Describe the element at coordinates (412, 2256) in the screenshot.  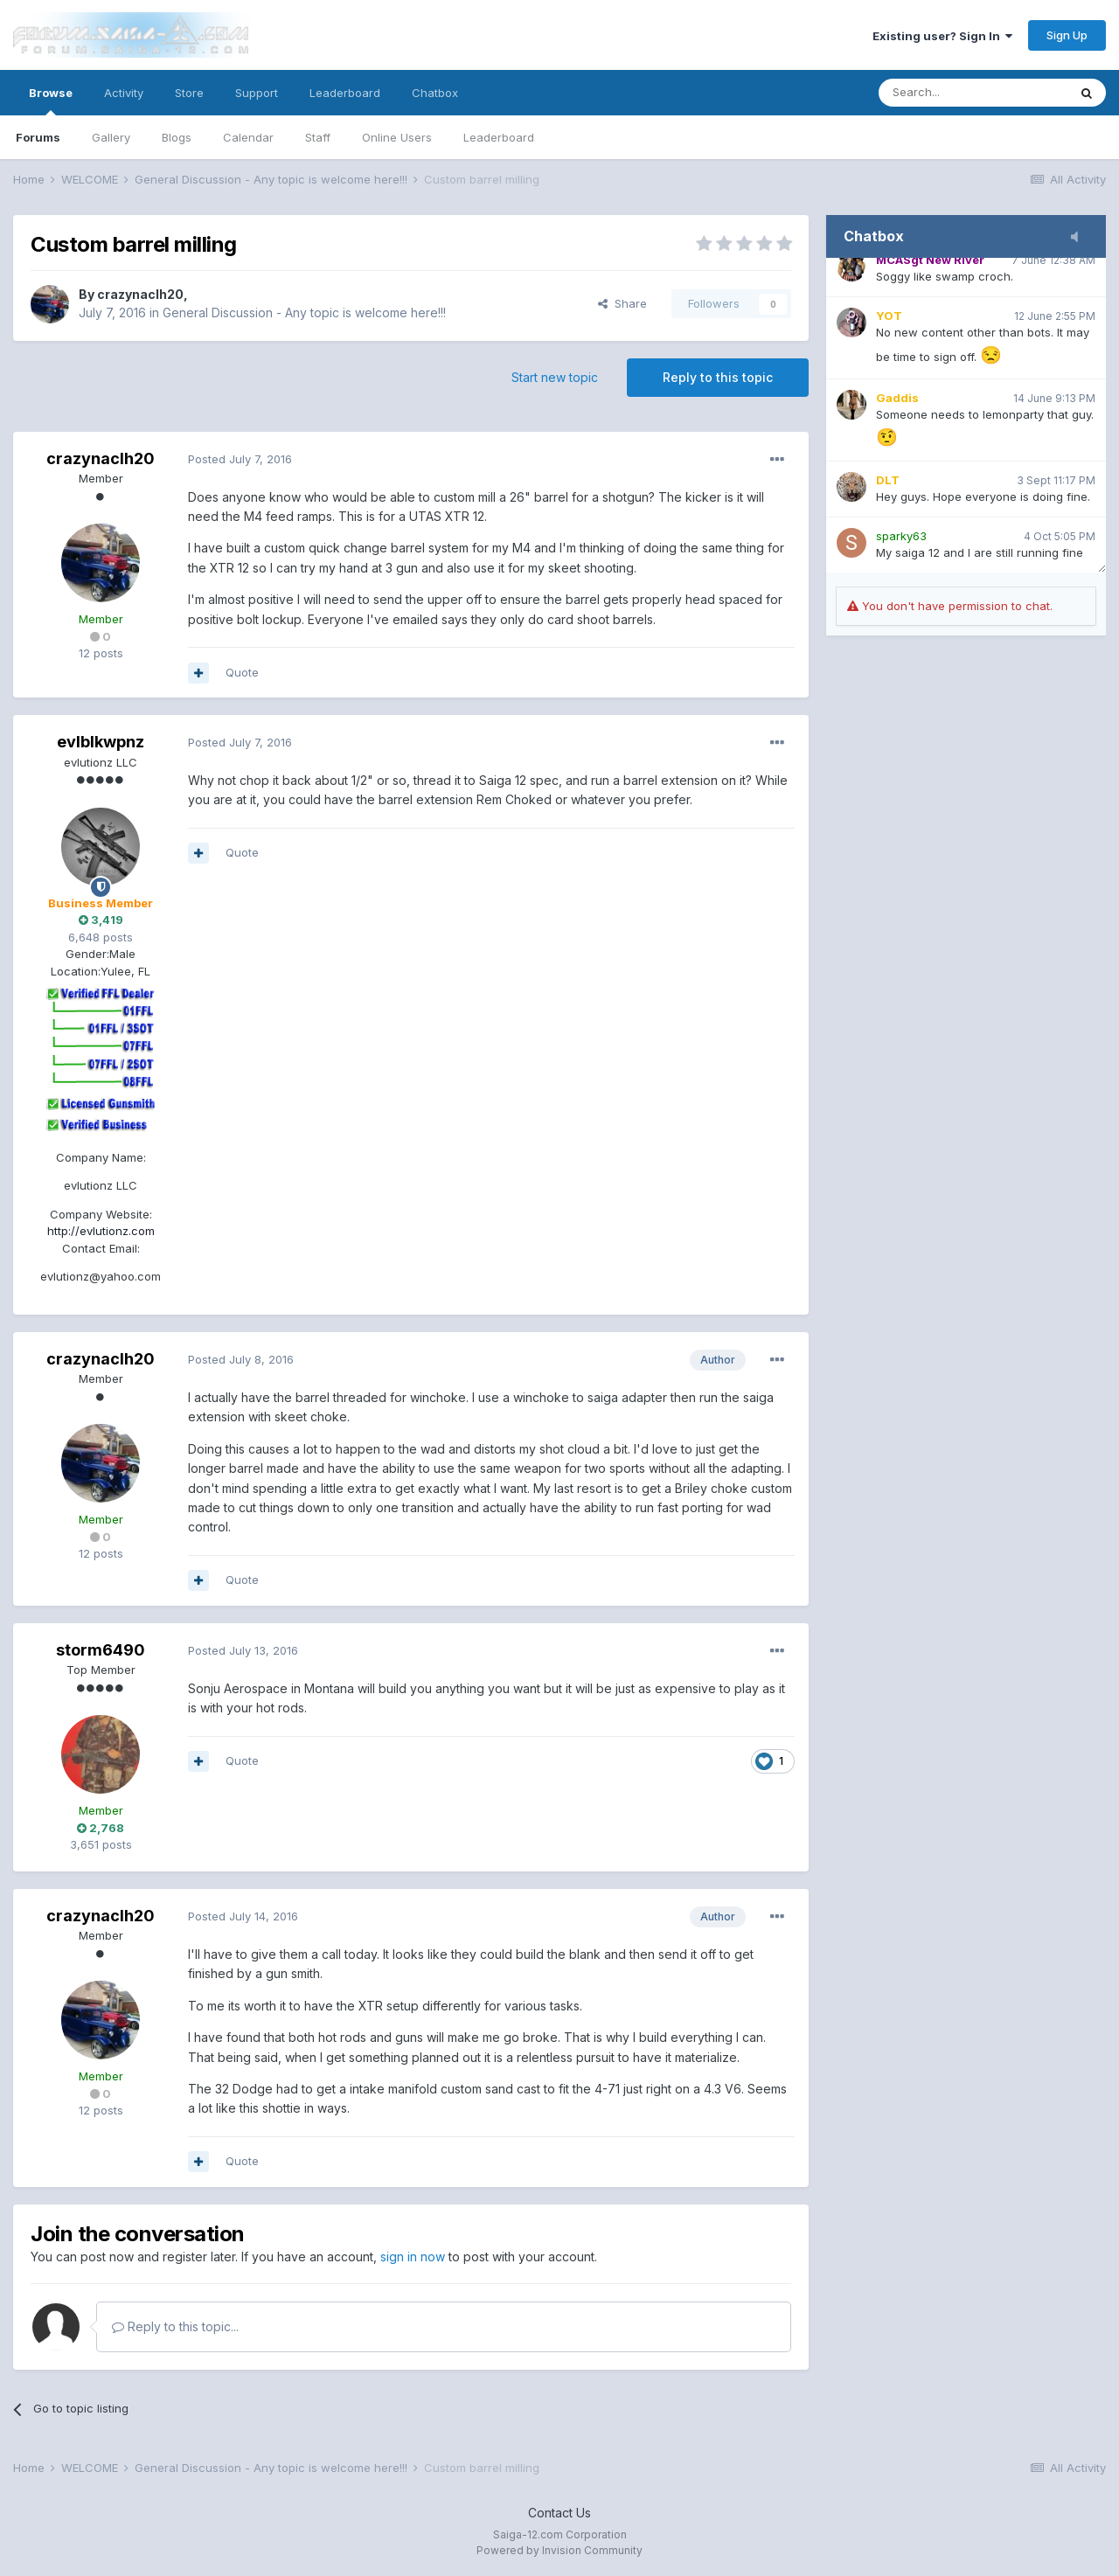
I see `sign in now` at that location.